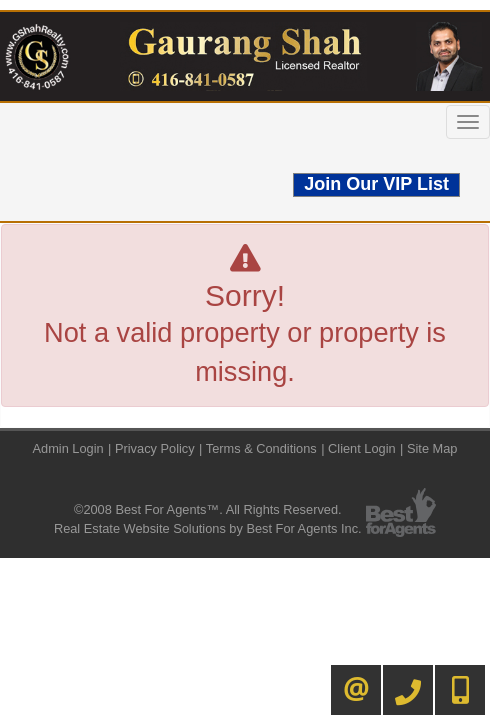  I want to click on Real Estate Website Solutions by Best For Agents Inc., so click(208, 528).